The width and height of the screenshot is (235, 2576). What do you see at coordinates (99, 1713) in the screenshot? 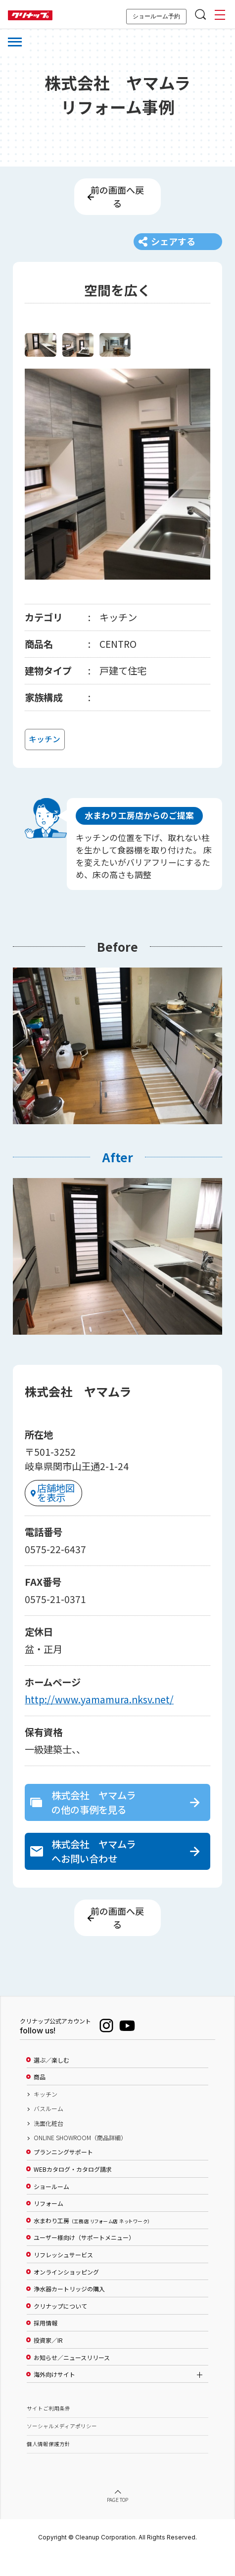
I see `http://www.yamamura.nksv.net/` at bounding box center [99, 1713].